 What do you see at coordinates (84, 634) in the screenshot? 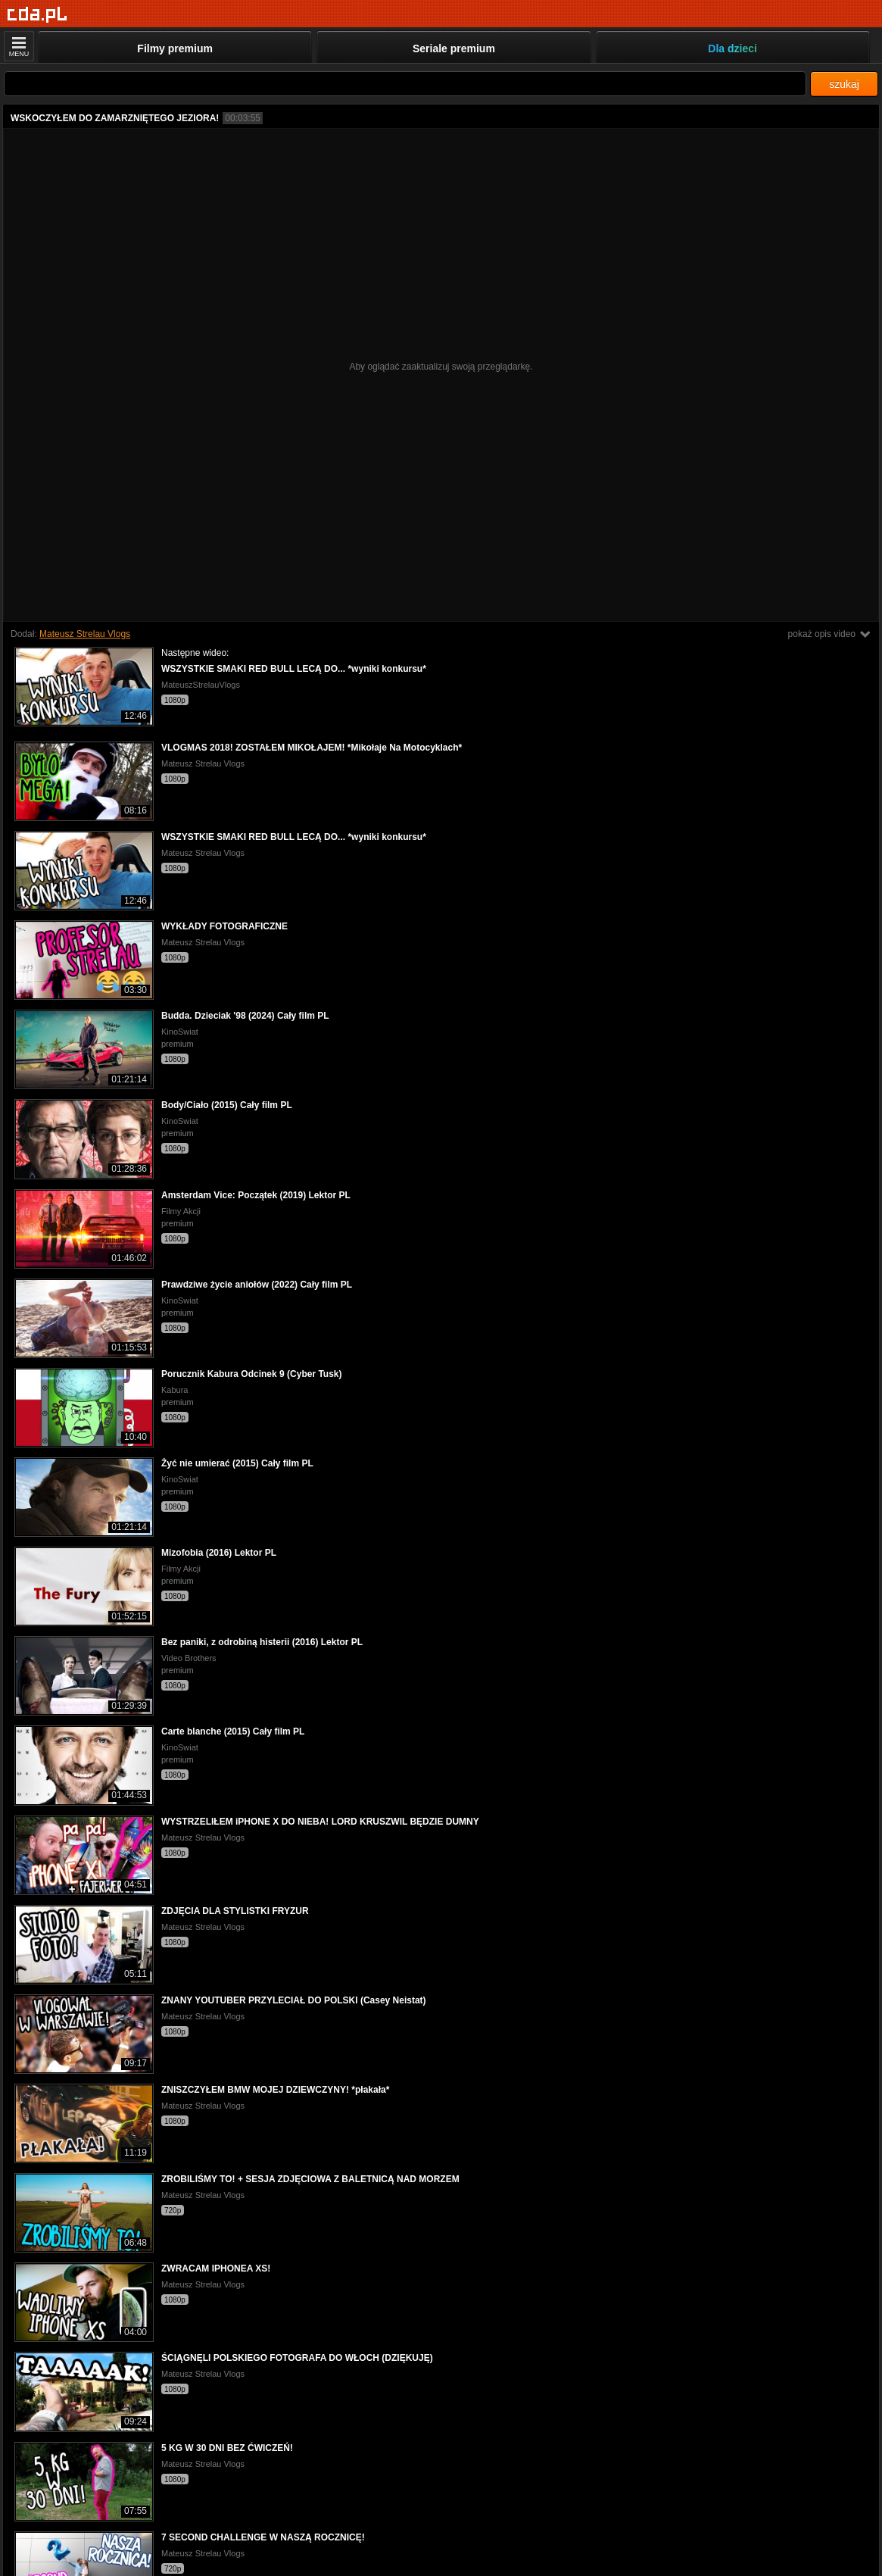
I see `Mateusz Strelau Vlogs` at bounding box center [84, 634].